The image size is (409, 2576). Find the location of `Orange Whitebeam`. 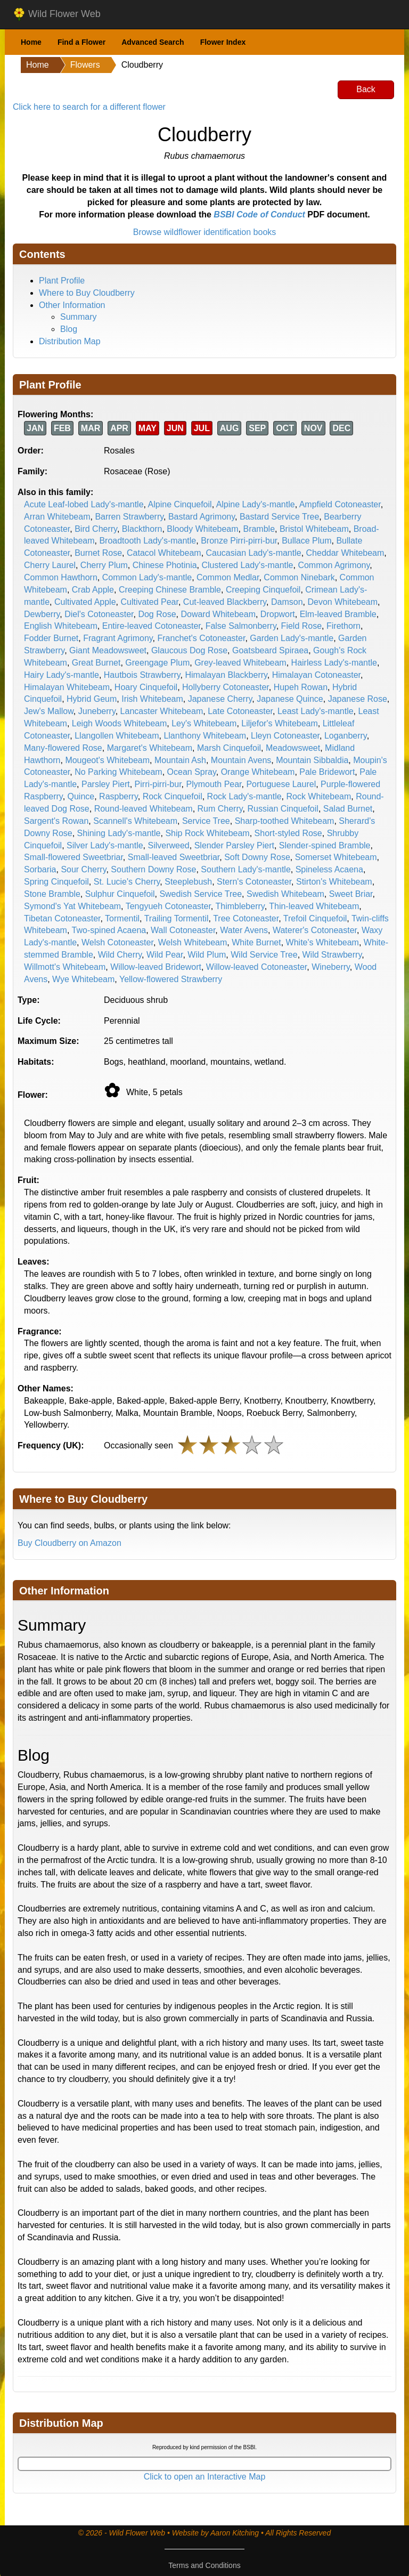

Orange Whitebeam is located at coordinates (258, 771).